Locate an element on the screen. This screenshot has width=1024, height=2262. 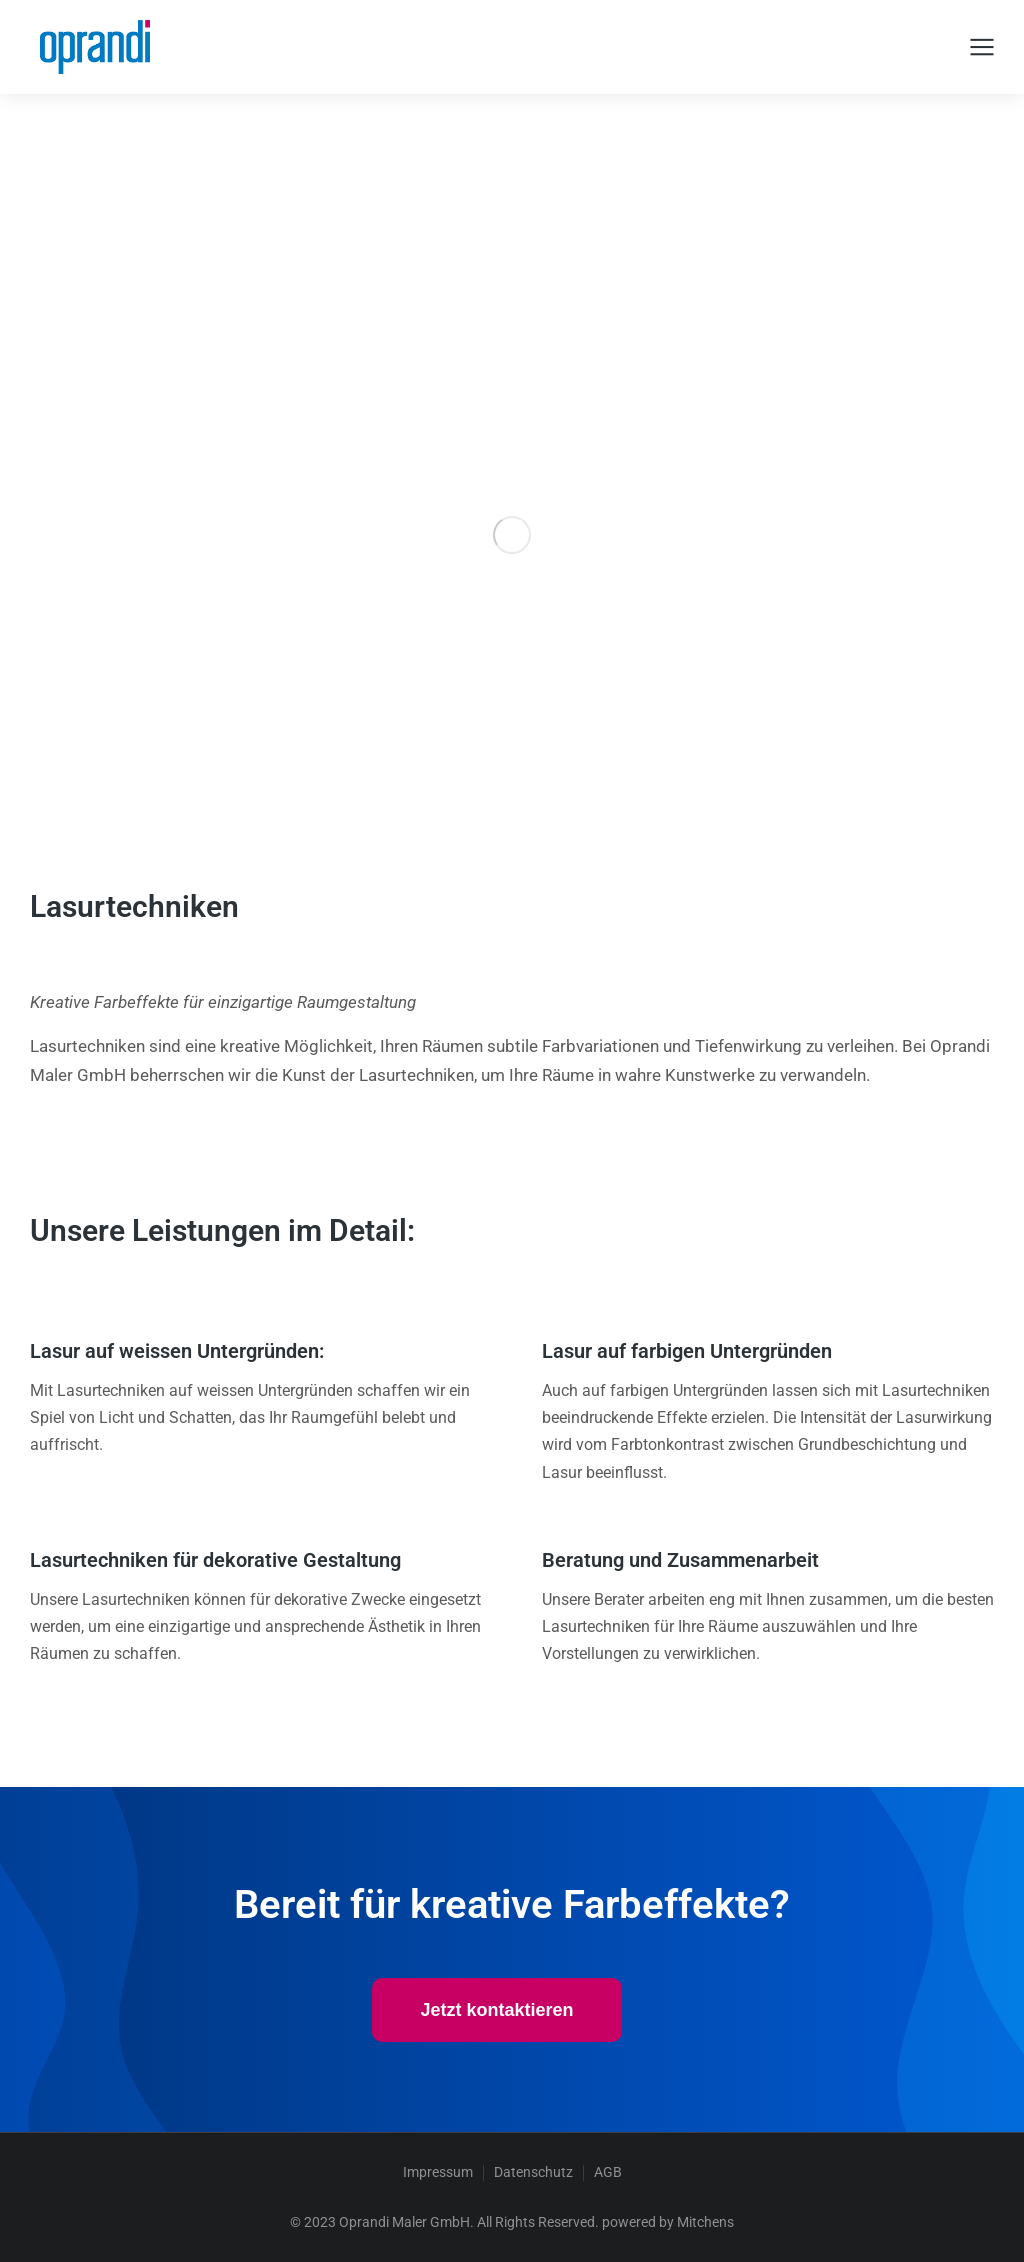
Datenschutz is located at coordinates (533, 2172).